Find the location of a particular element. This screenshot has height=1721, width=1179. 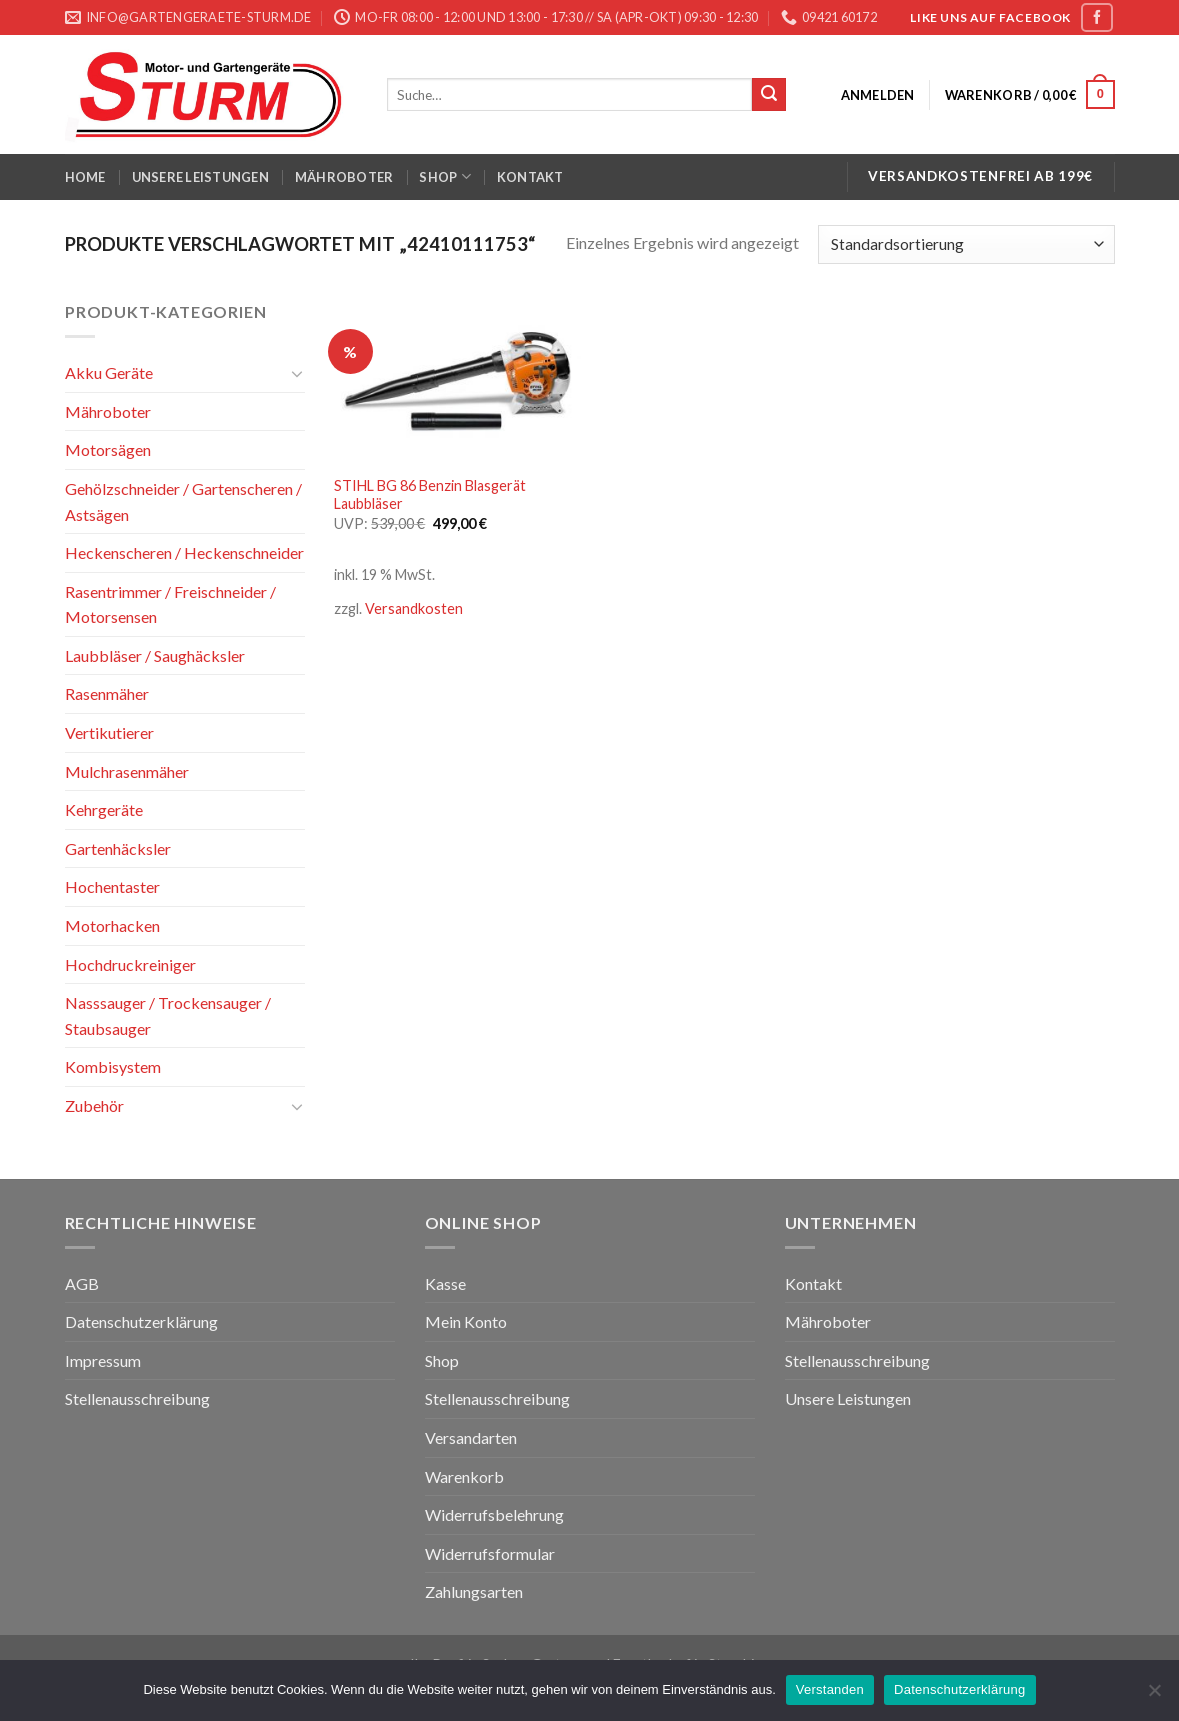

Impressum is located at coordinates (103, 1360).